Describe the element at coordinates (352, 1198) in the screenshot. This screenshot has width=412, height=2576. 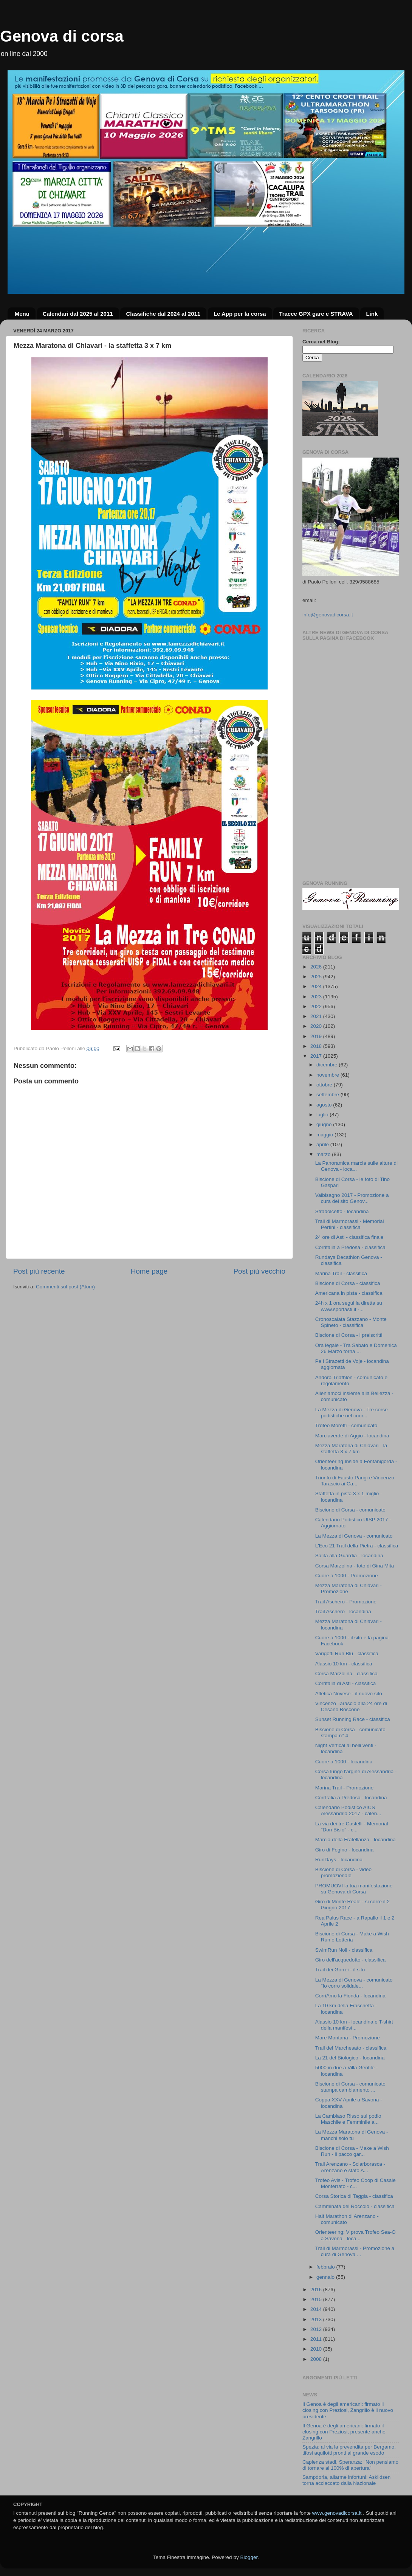
I see `Valbisagno 2017 - Promozione a cura del sito Genov...` at that location.